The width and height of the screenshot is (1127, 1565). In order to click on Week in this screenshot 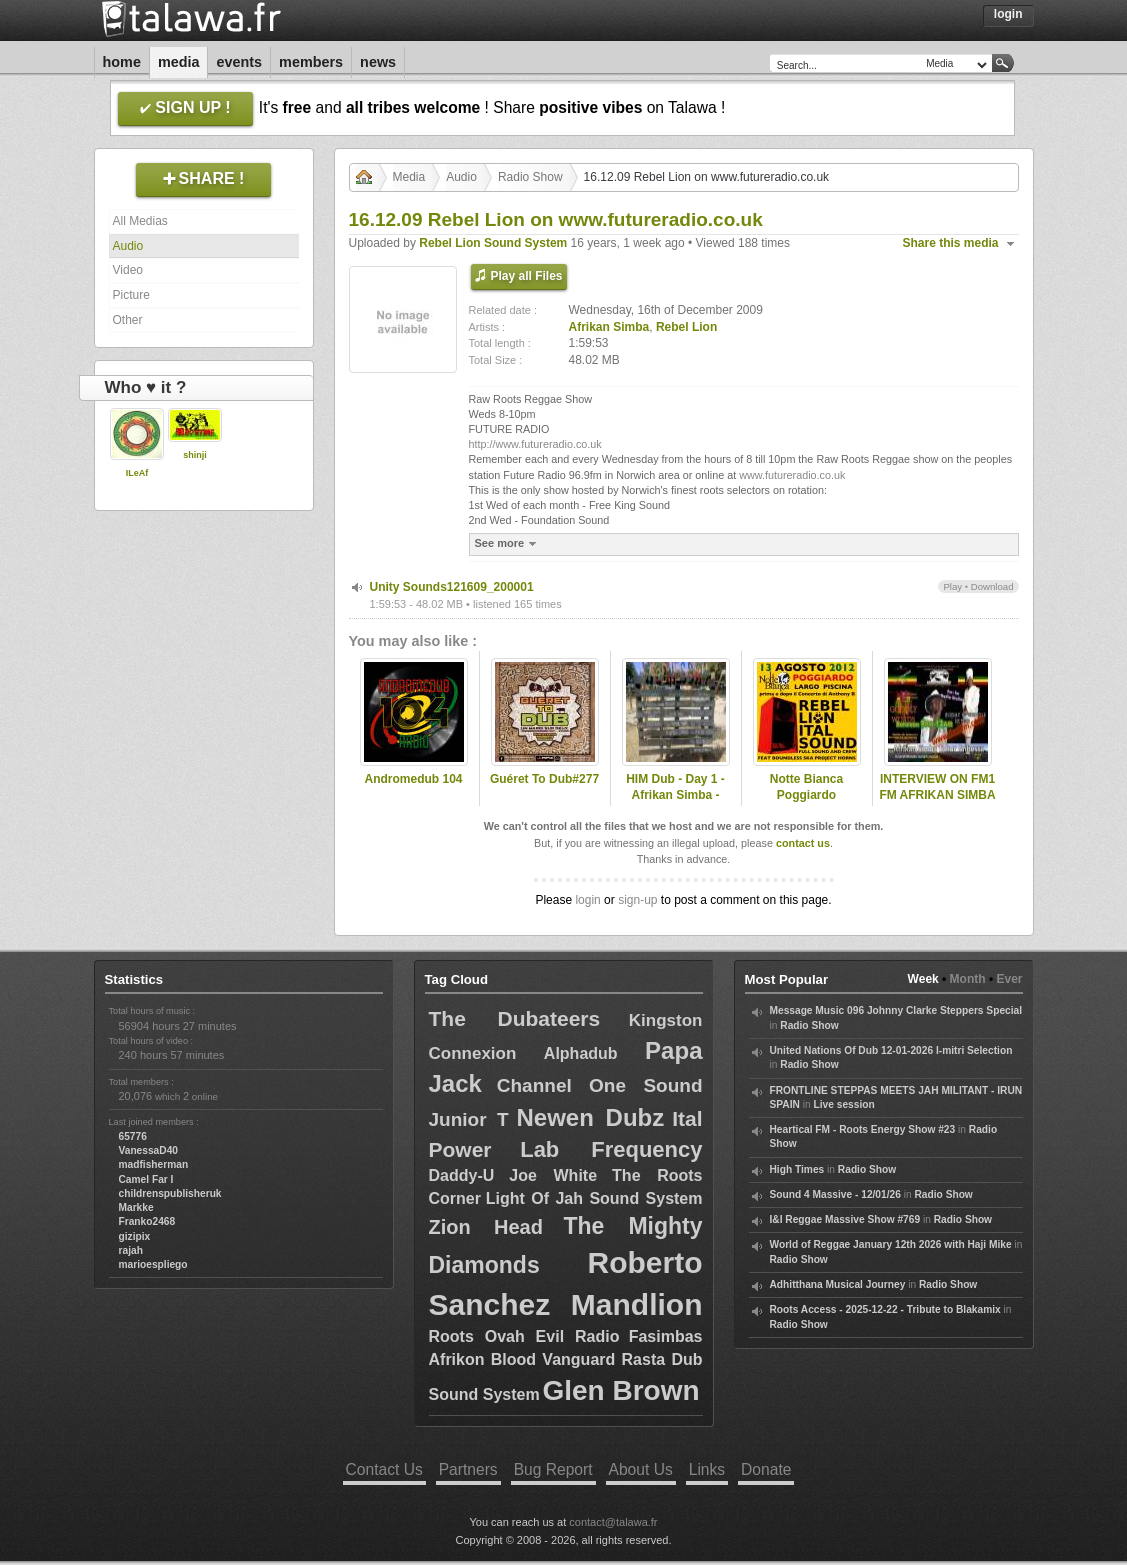, I will do `click(923, 979)`.